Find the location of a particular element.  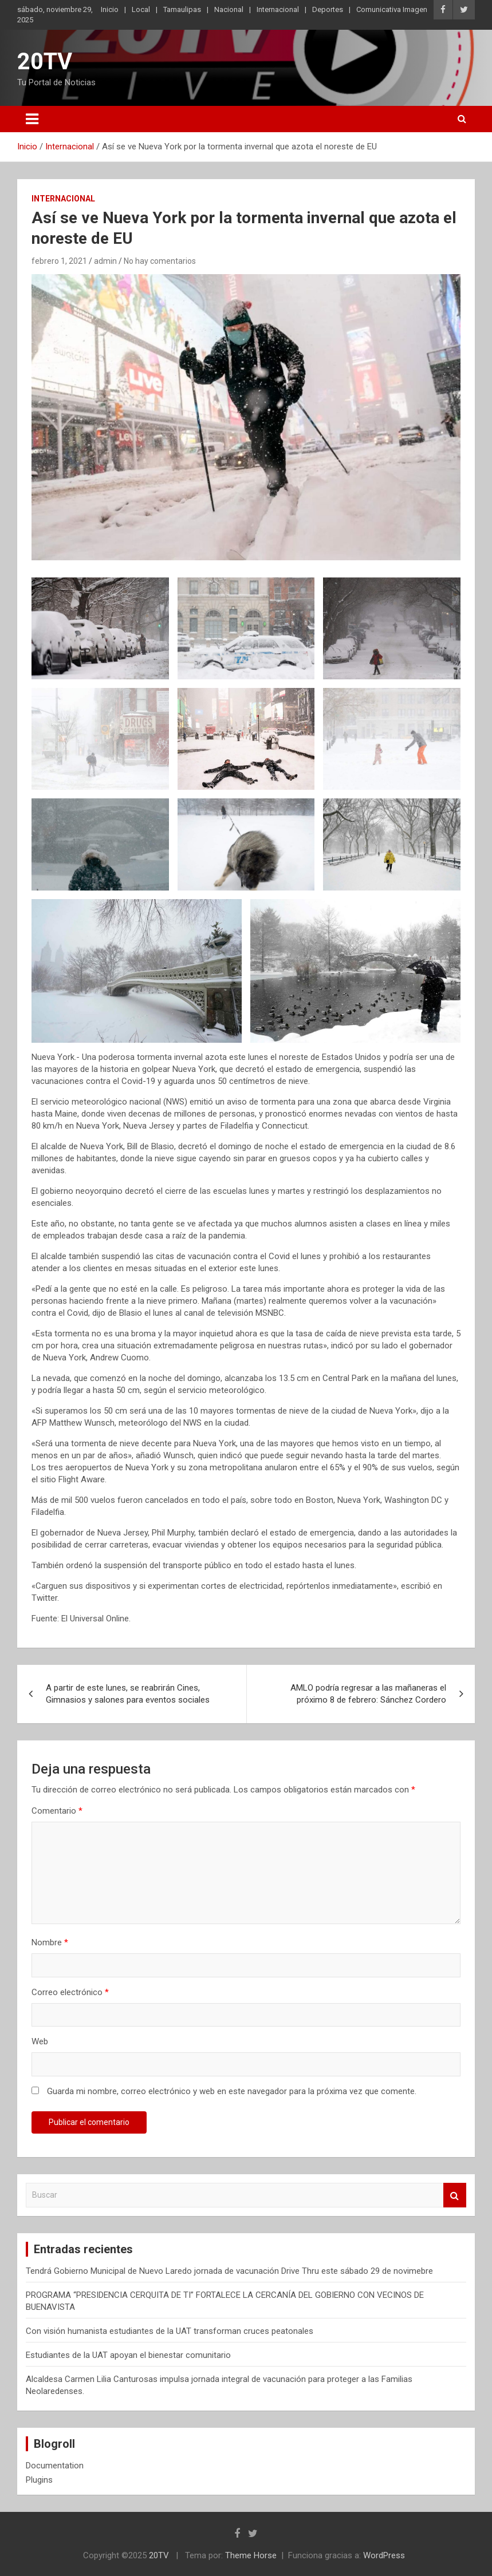

Theme Horse is located at coordinates (251, 2555).